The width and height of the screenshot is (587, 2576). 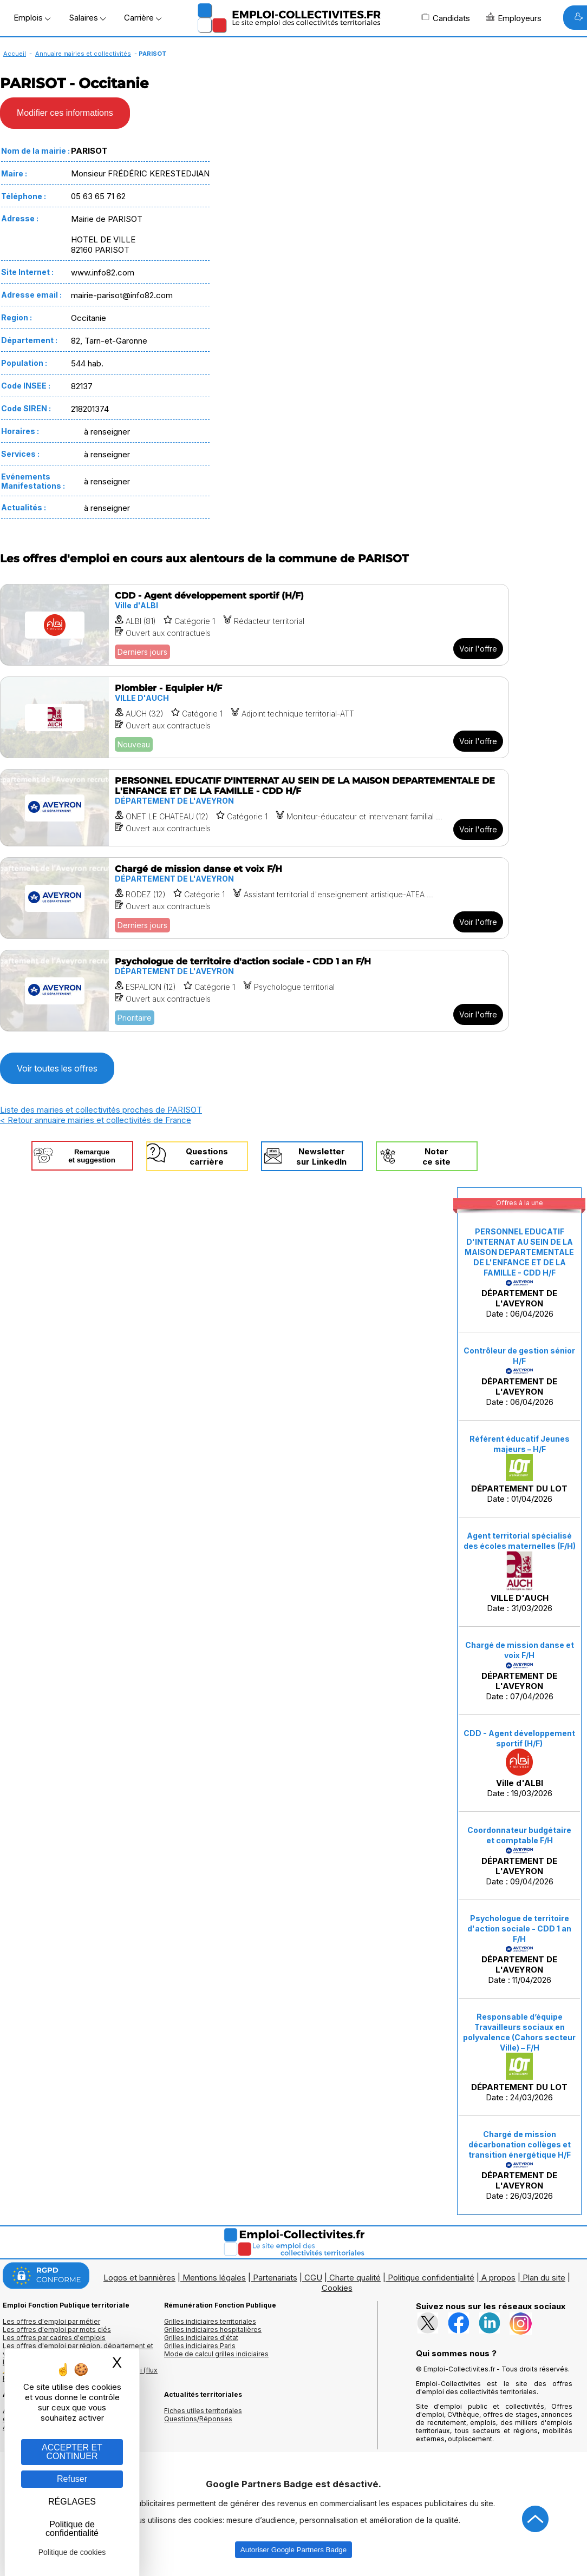 I want to click on Autoriser Google Partners Badge, so click(x=293, y=2550).